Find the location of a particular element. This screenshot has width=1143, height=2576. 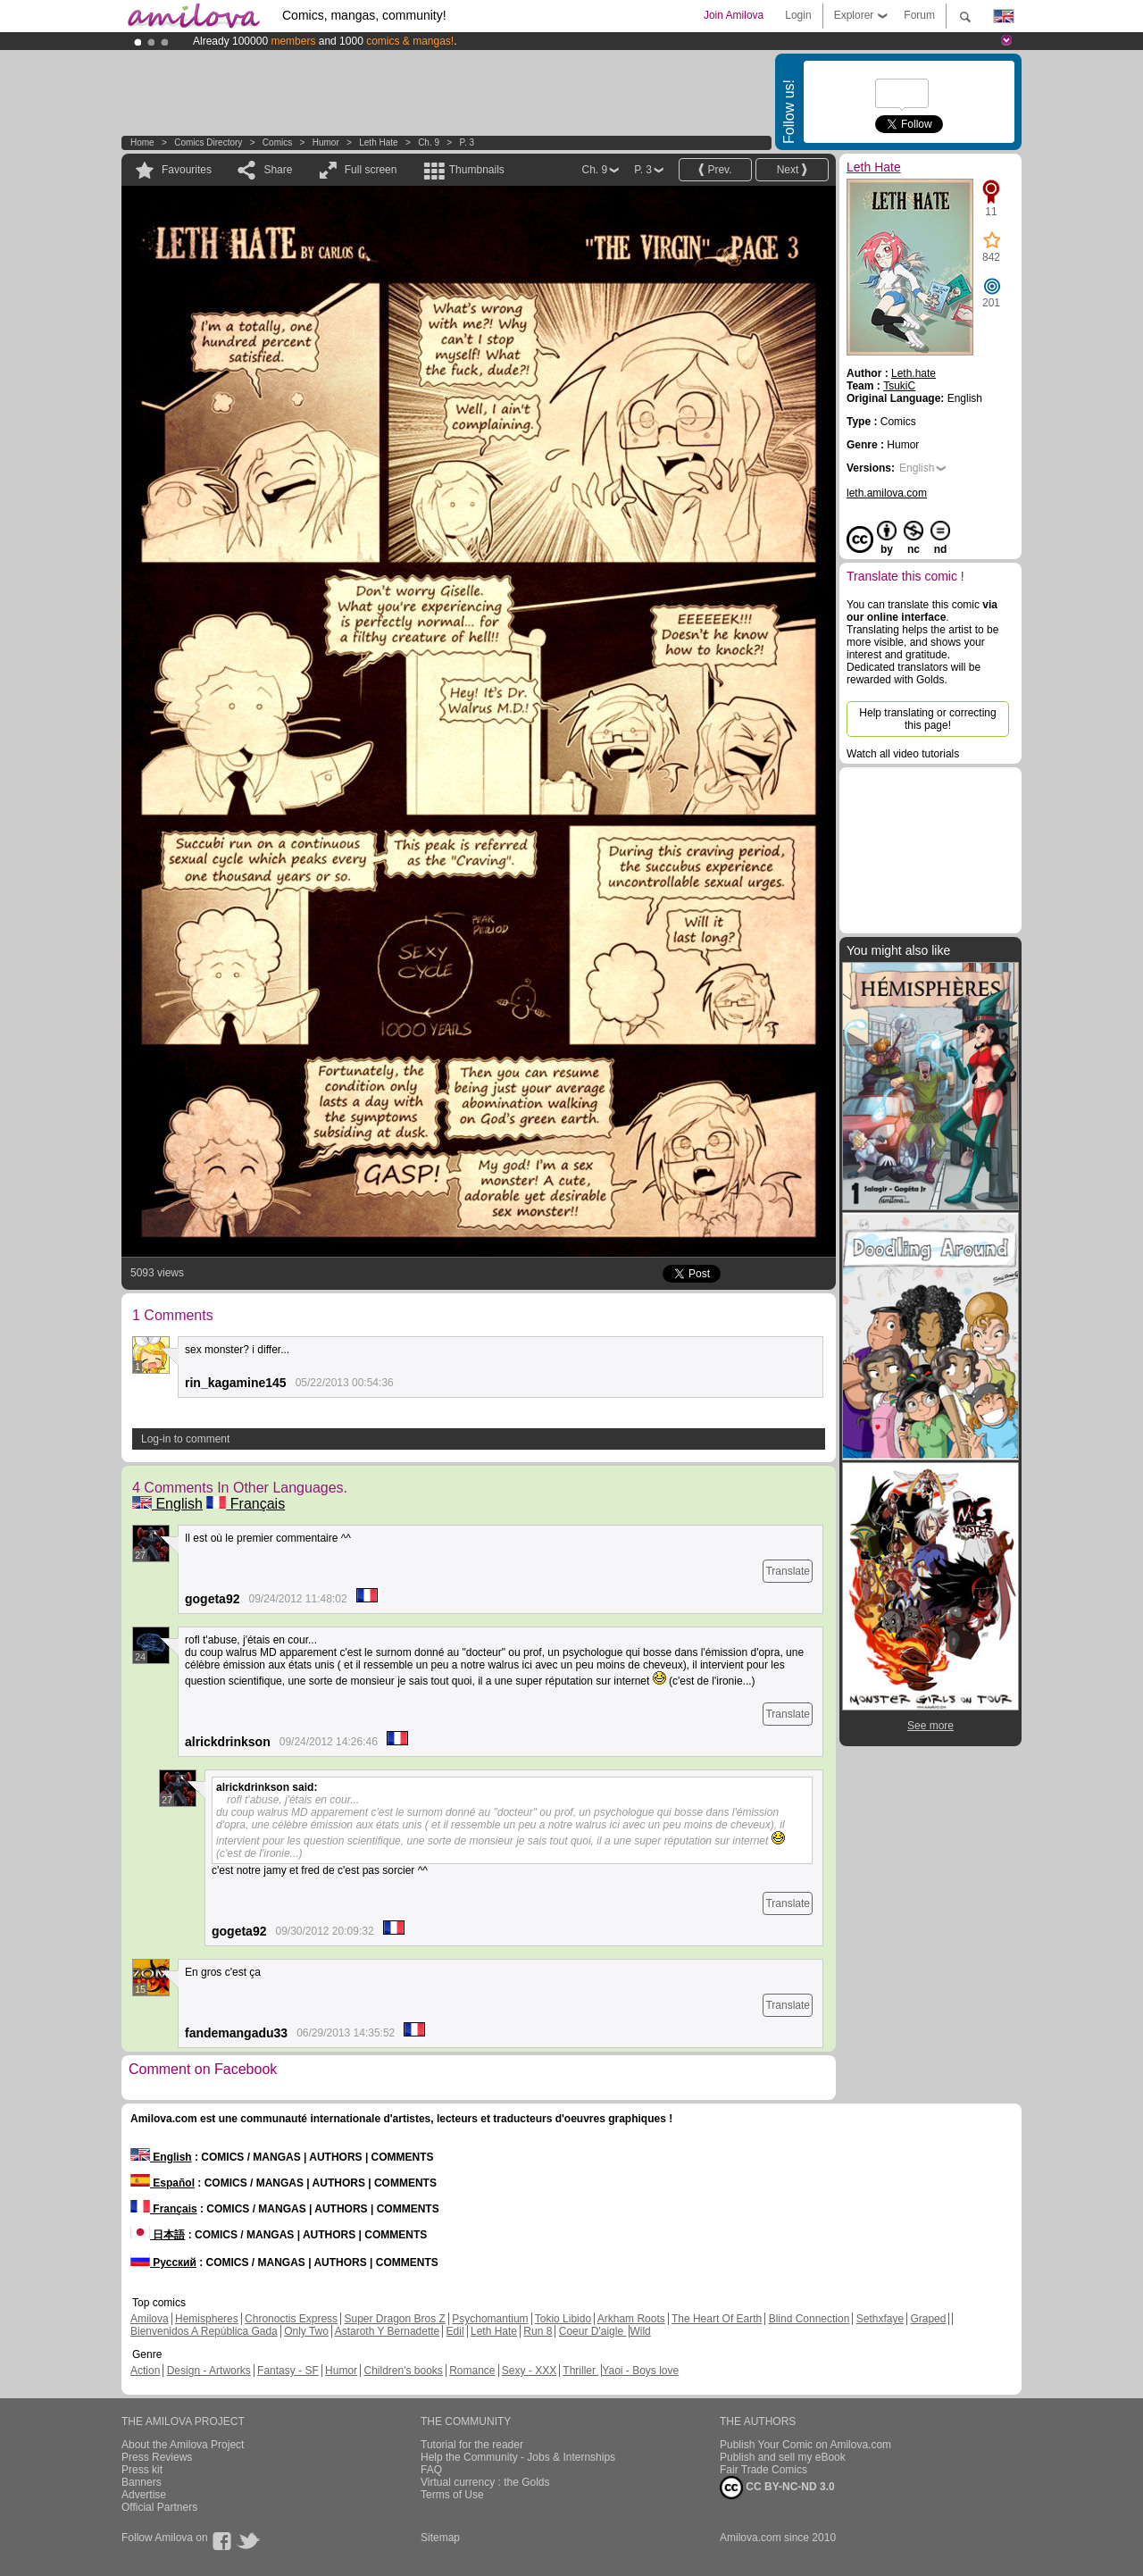

Banners is located at coordinates (141, 2482).